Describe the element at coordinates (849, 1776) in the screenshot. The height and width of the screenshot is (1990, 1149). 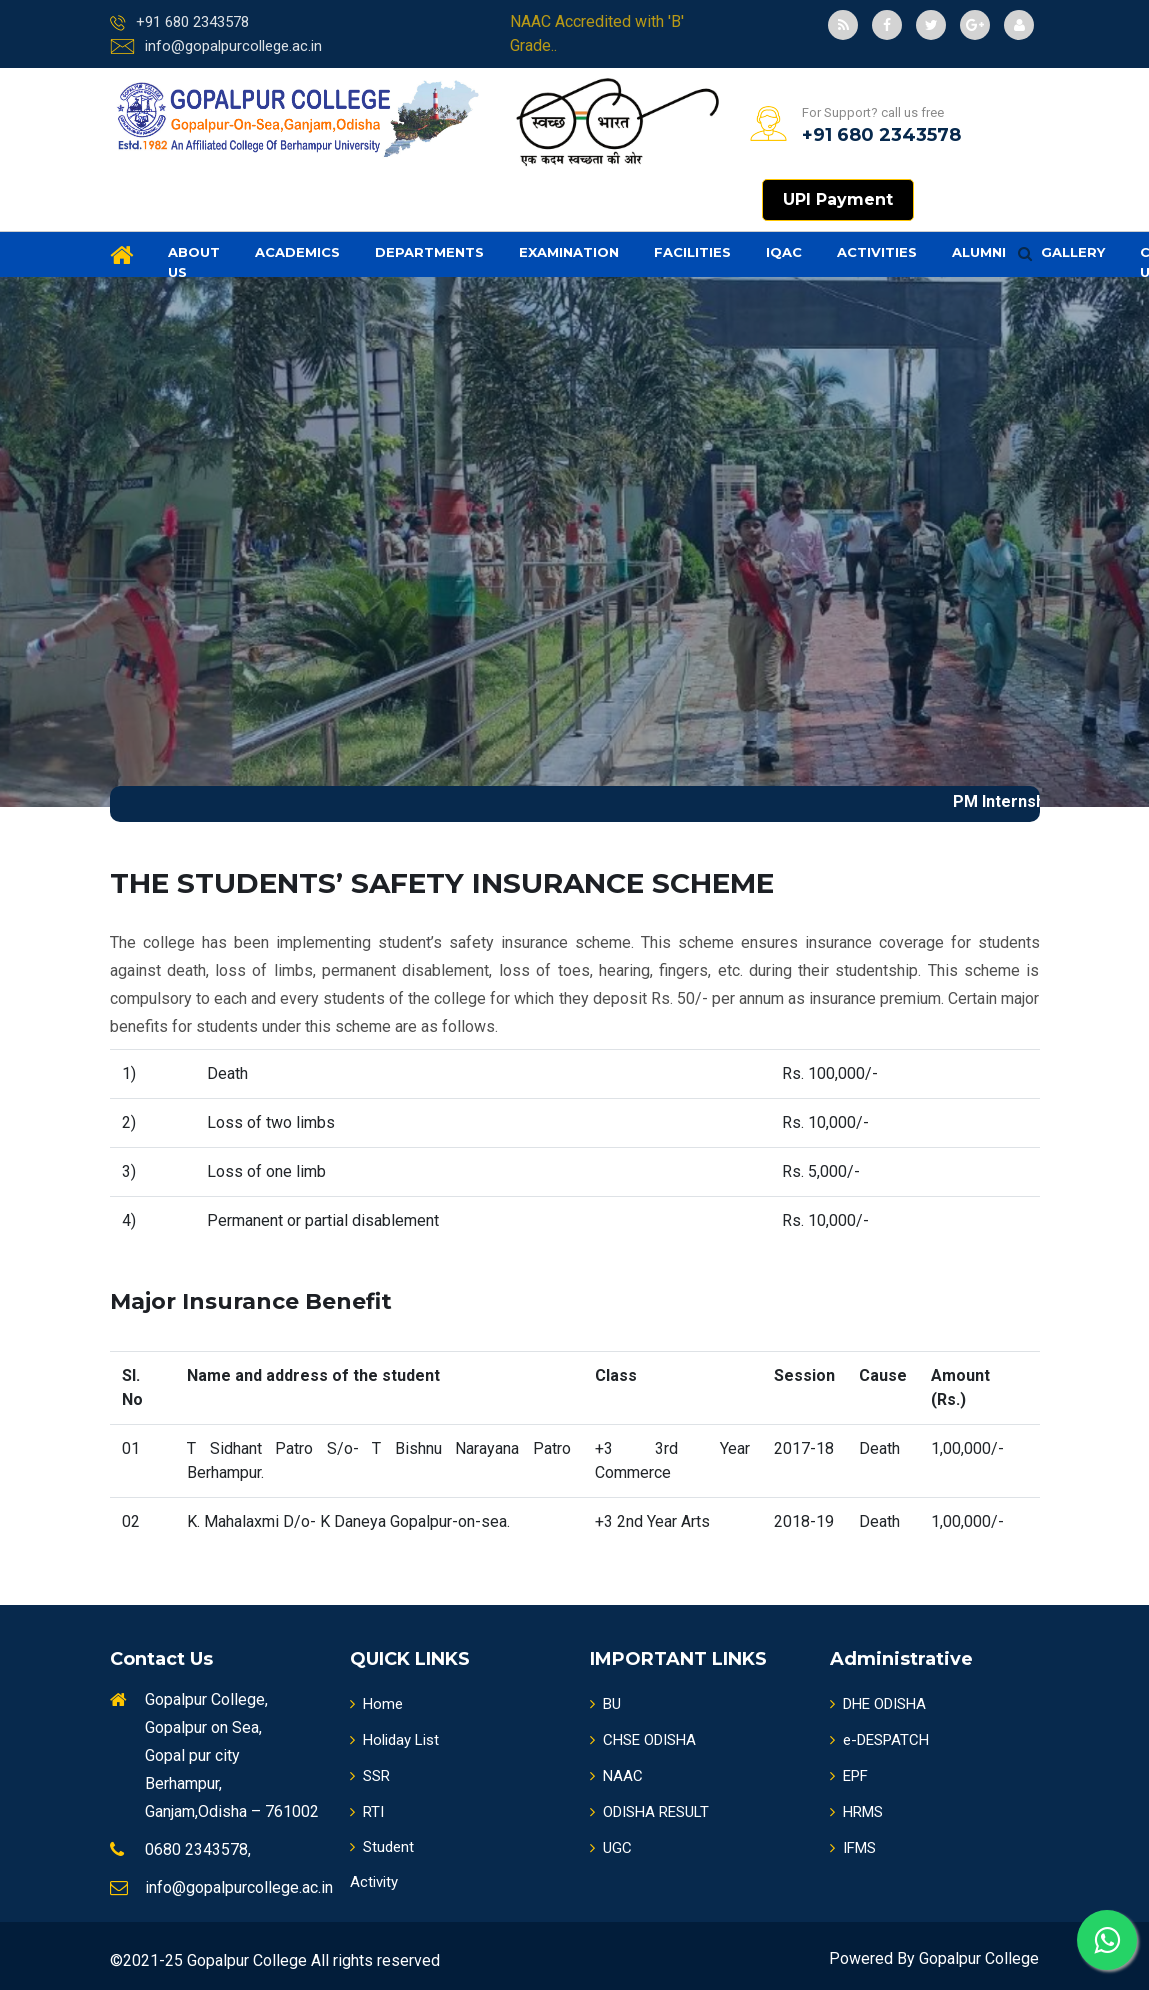
I see `EPF` at that location.